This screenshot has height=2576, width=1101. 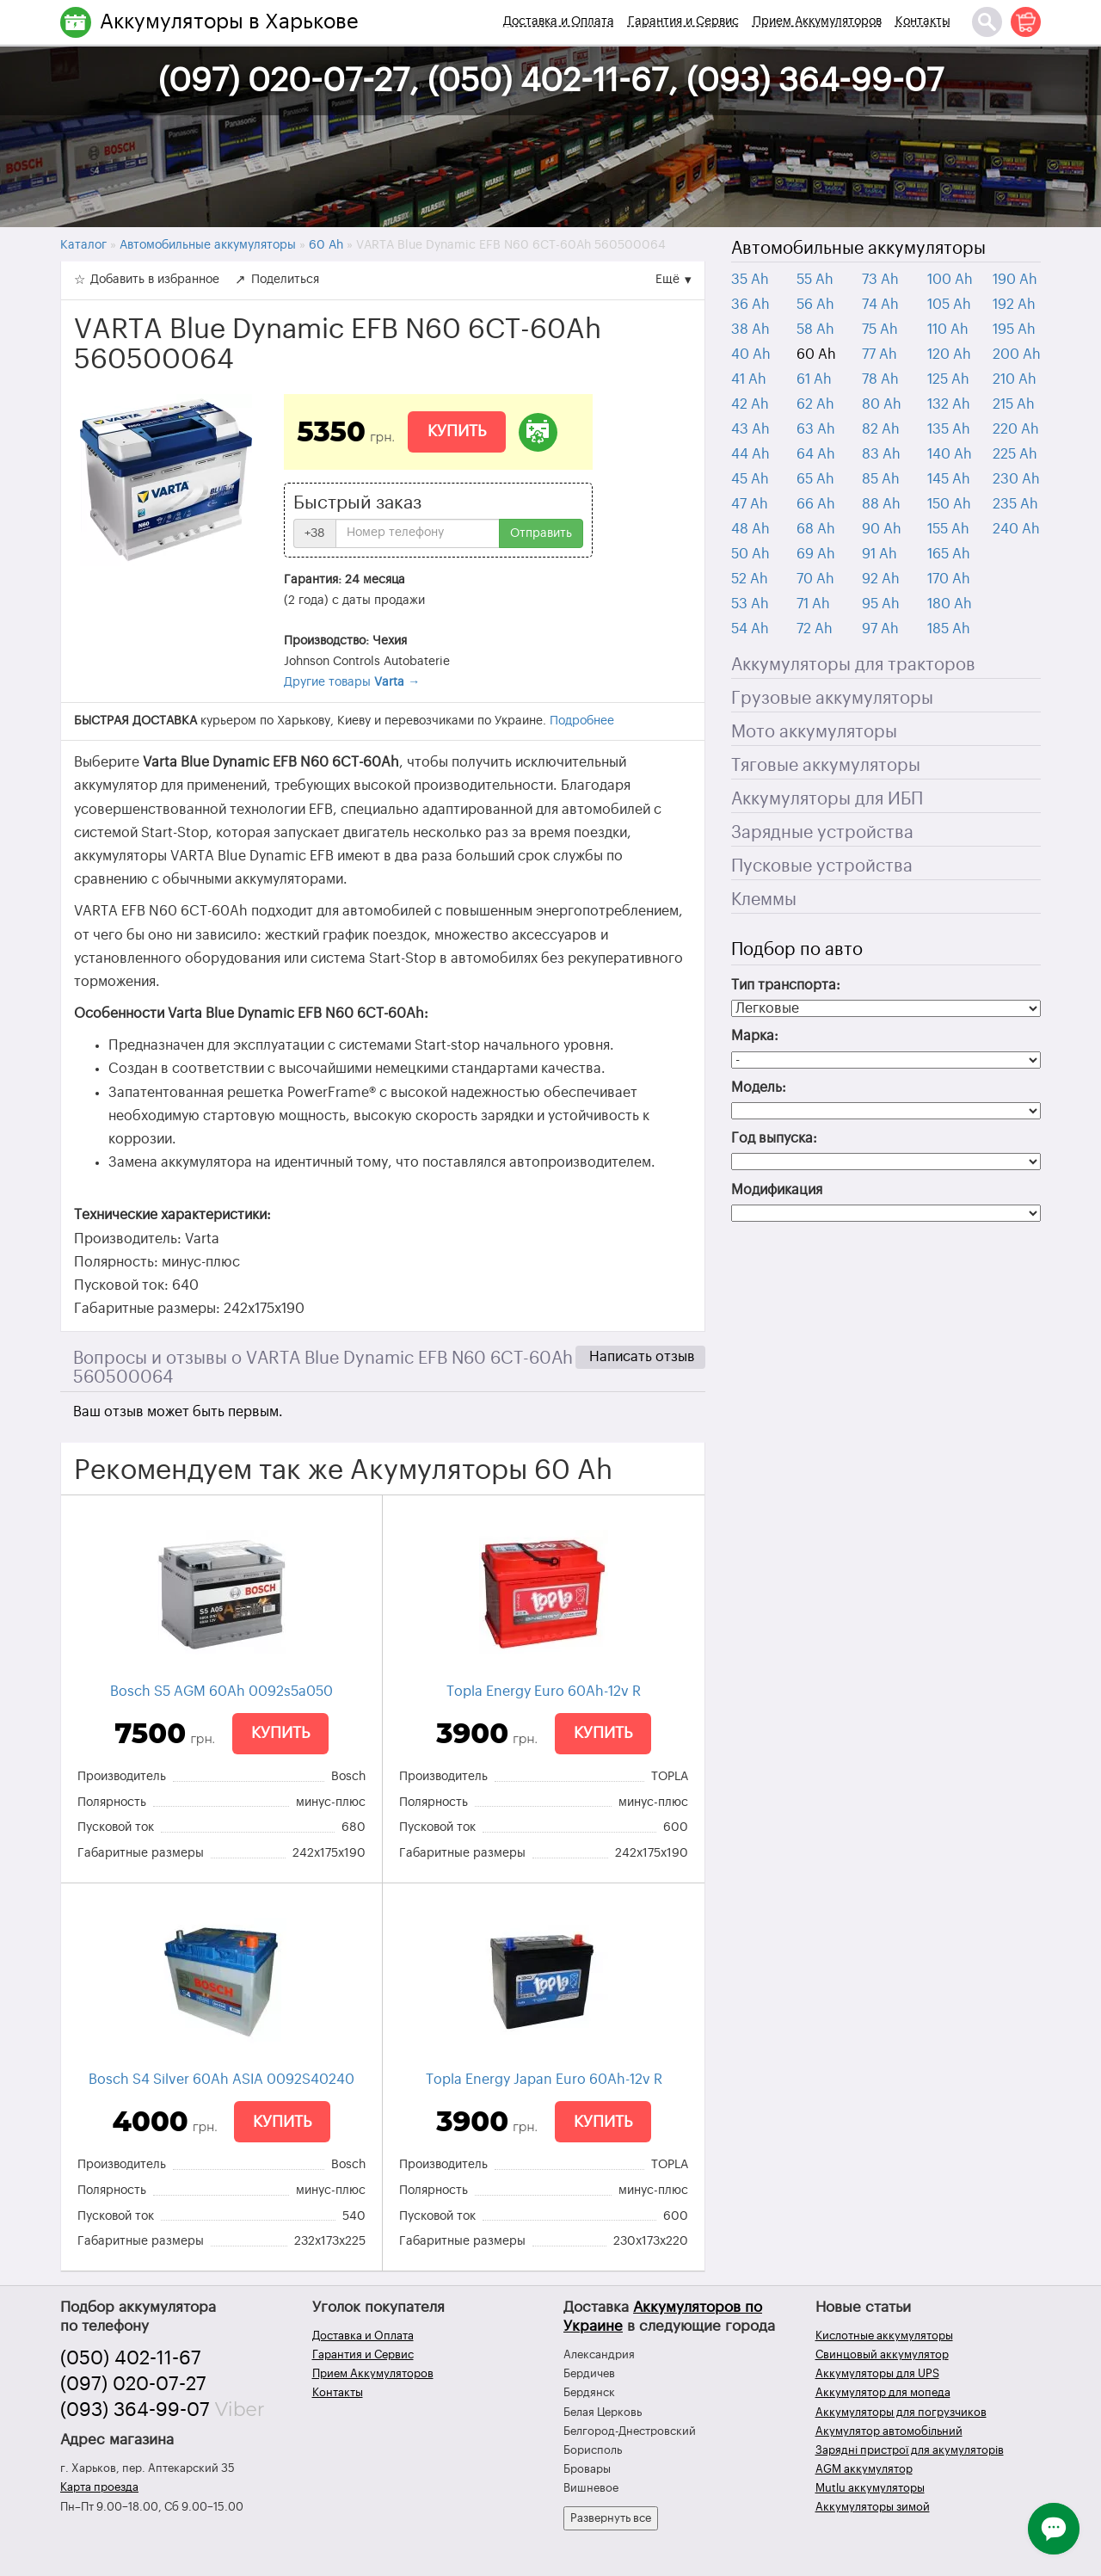 What do you see at coordinates (750, 479) in the screenshot?
I see `45 Ah` at bounding box center [750, 479].